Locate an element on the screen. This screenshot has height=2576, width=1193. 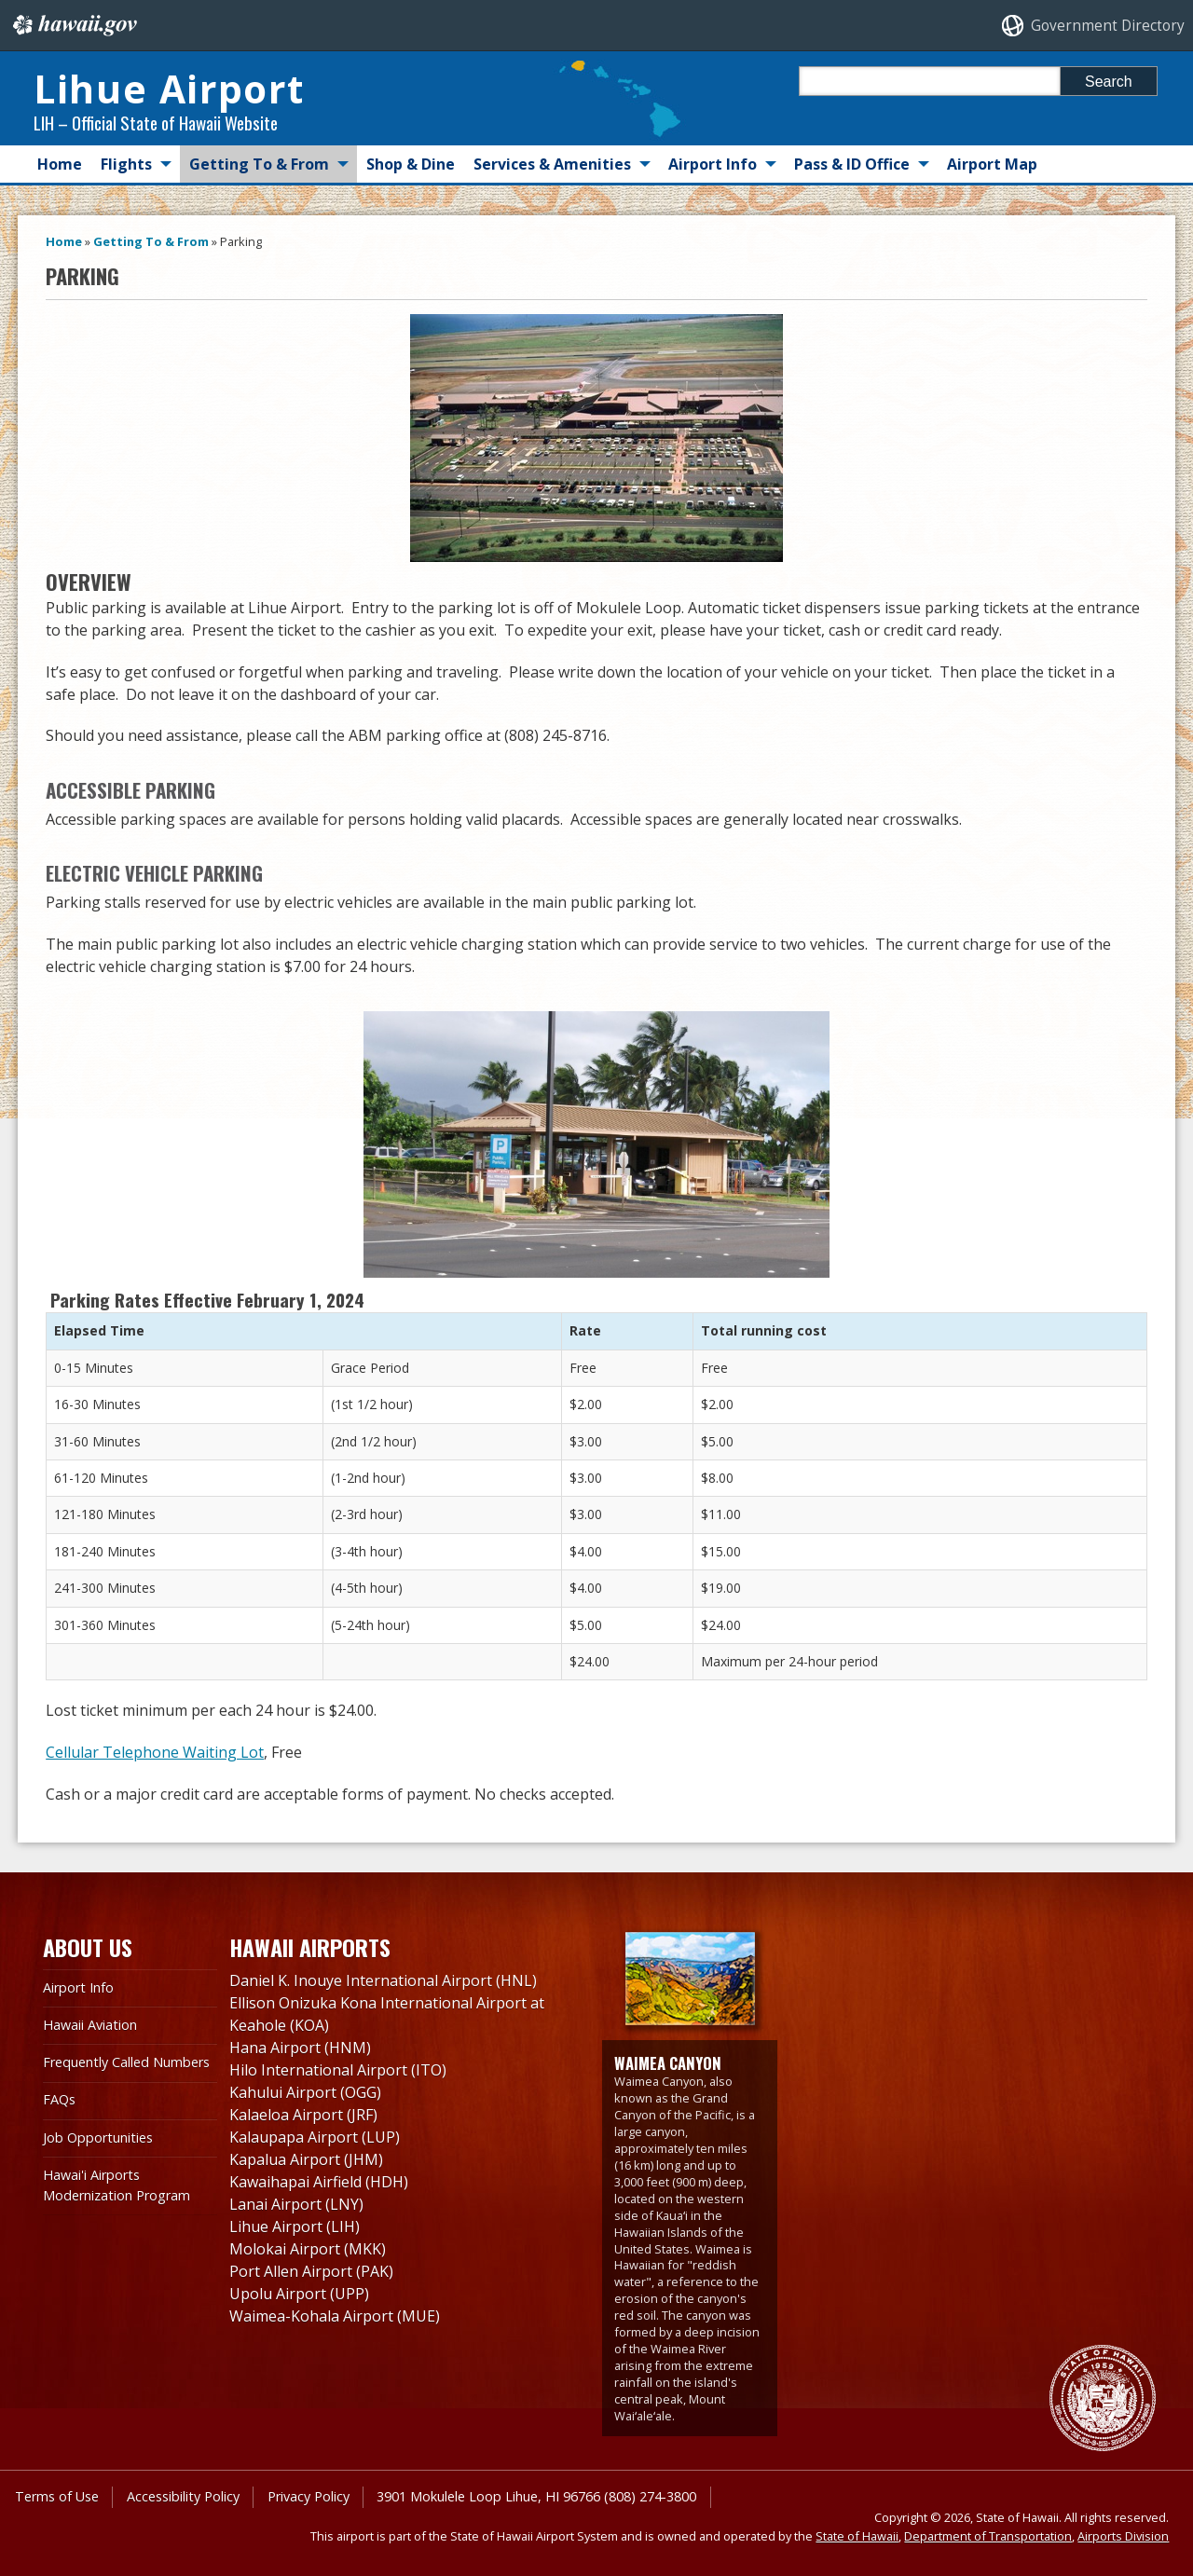
Cellular Telephone Waiting Lot is located at coordinates (155, 1752).